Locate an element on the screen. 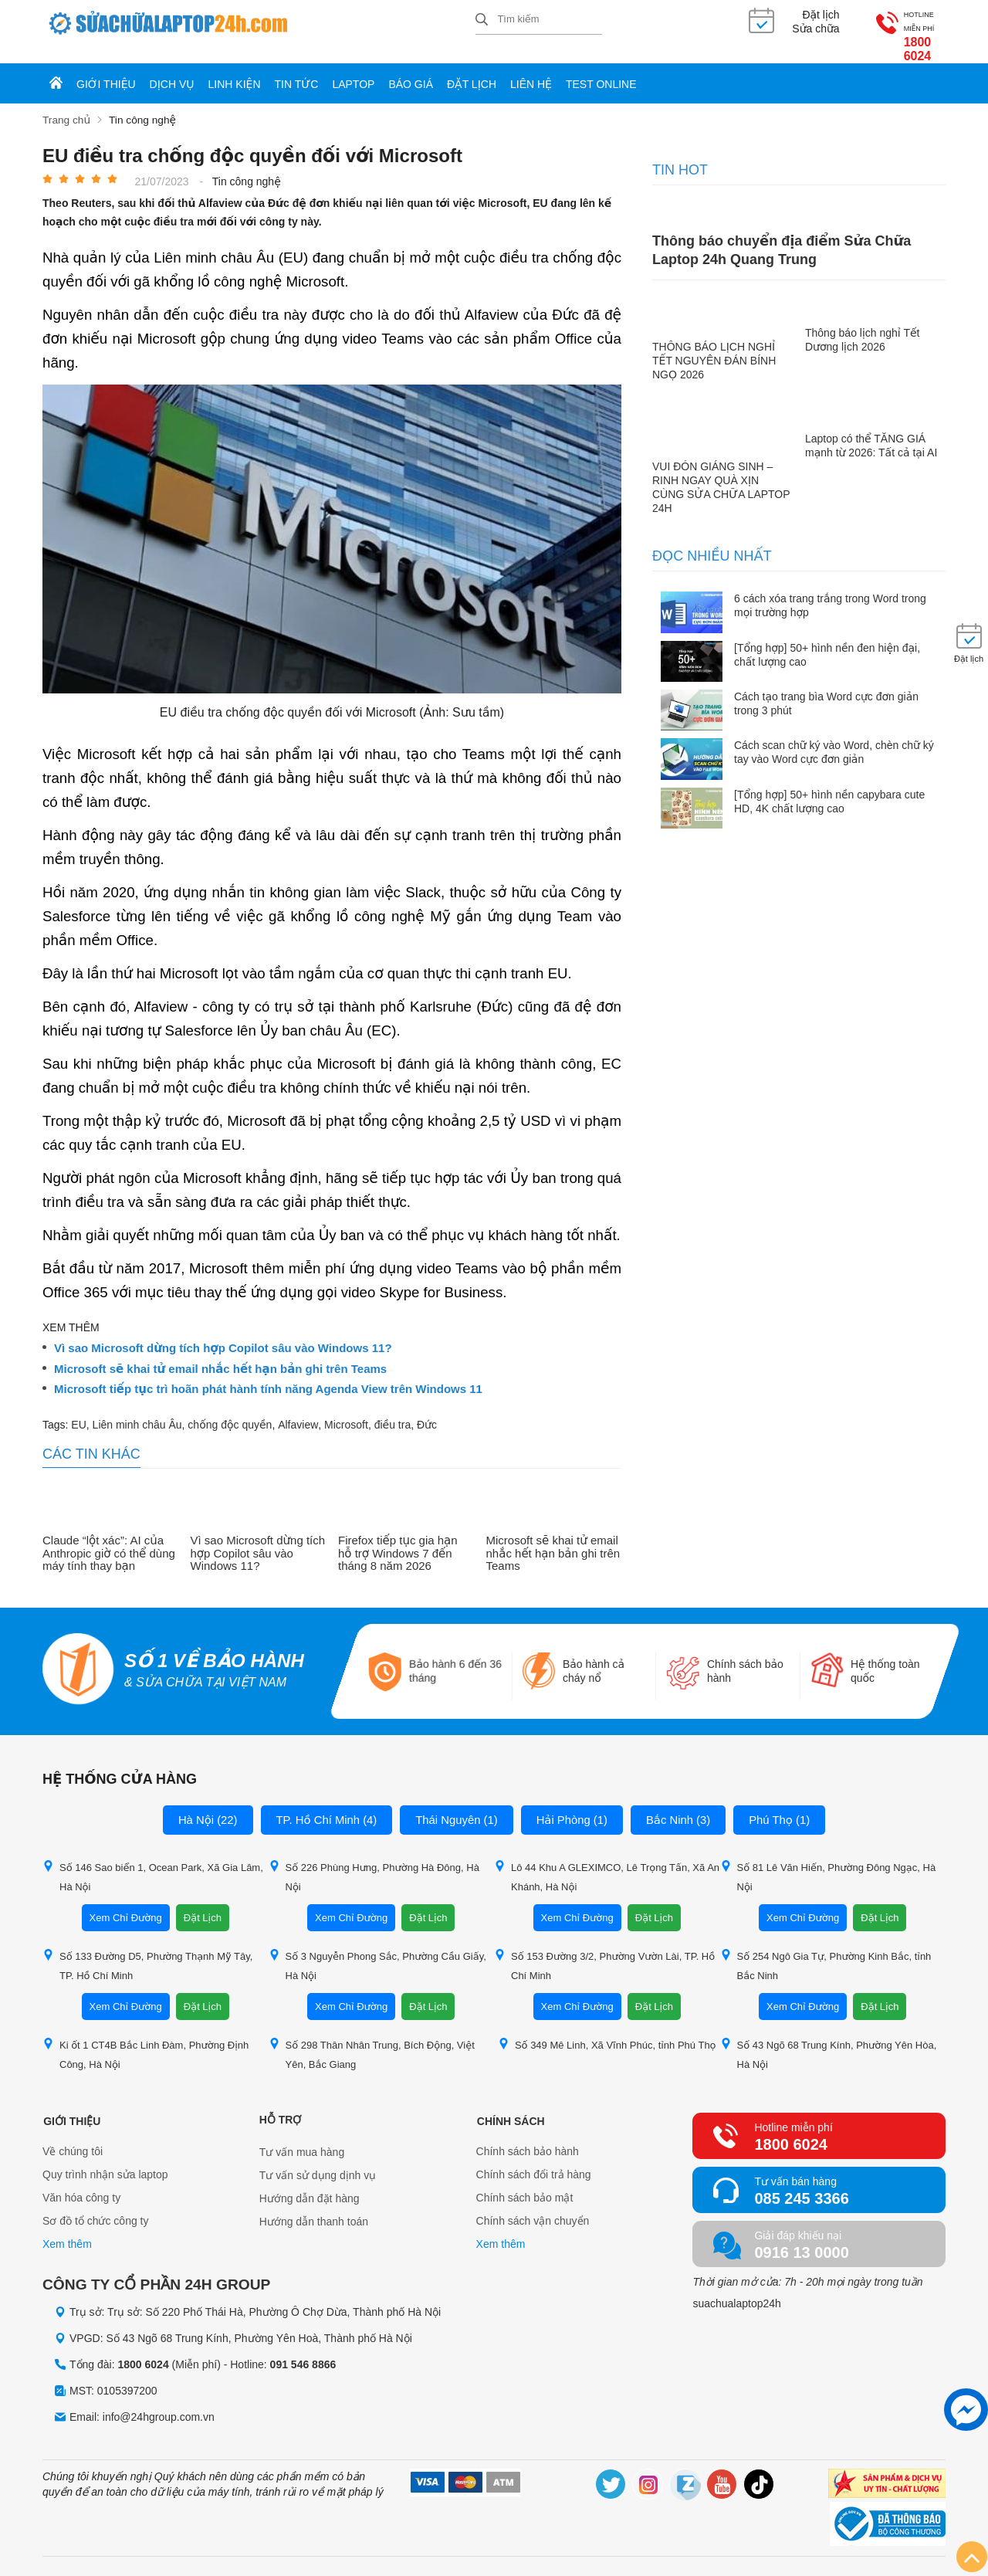  Chính sách đổi trả hàng is located at coordinates (533, 2161).